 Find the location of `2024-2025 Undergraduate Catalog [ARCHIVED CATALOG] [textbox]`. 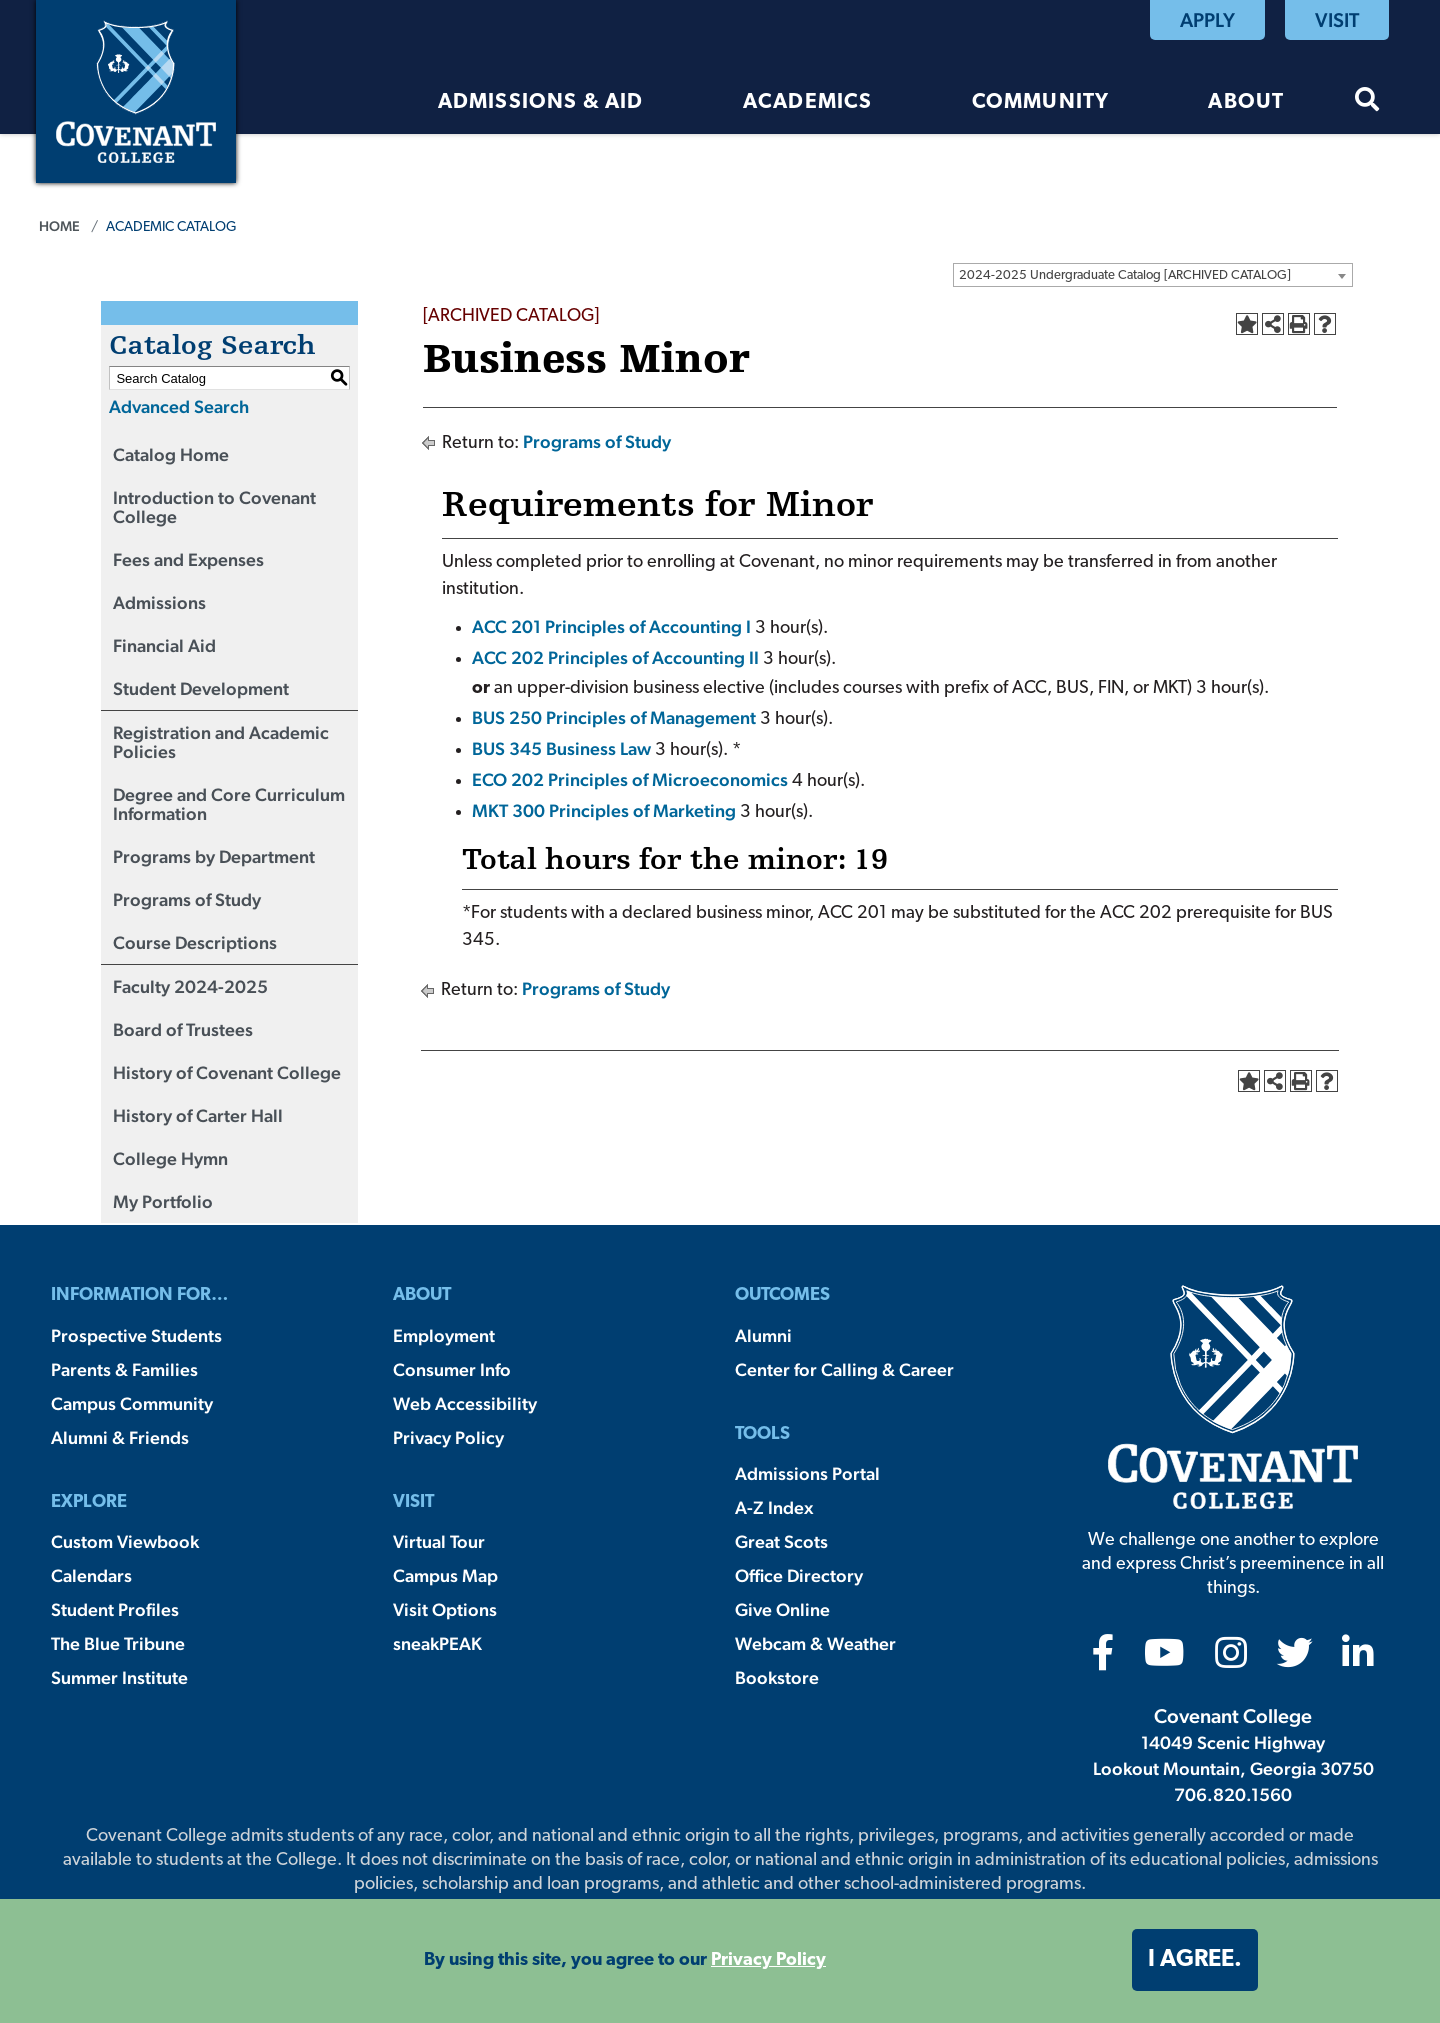

2024-2025 Undergraduate Catalog [ARCHIVED CATALOG] [textbox] is located at coordinates (1125, 275).